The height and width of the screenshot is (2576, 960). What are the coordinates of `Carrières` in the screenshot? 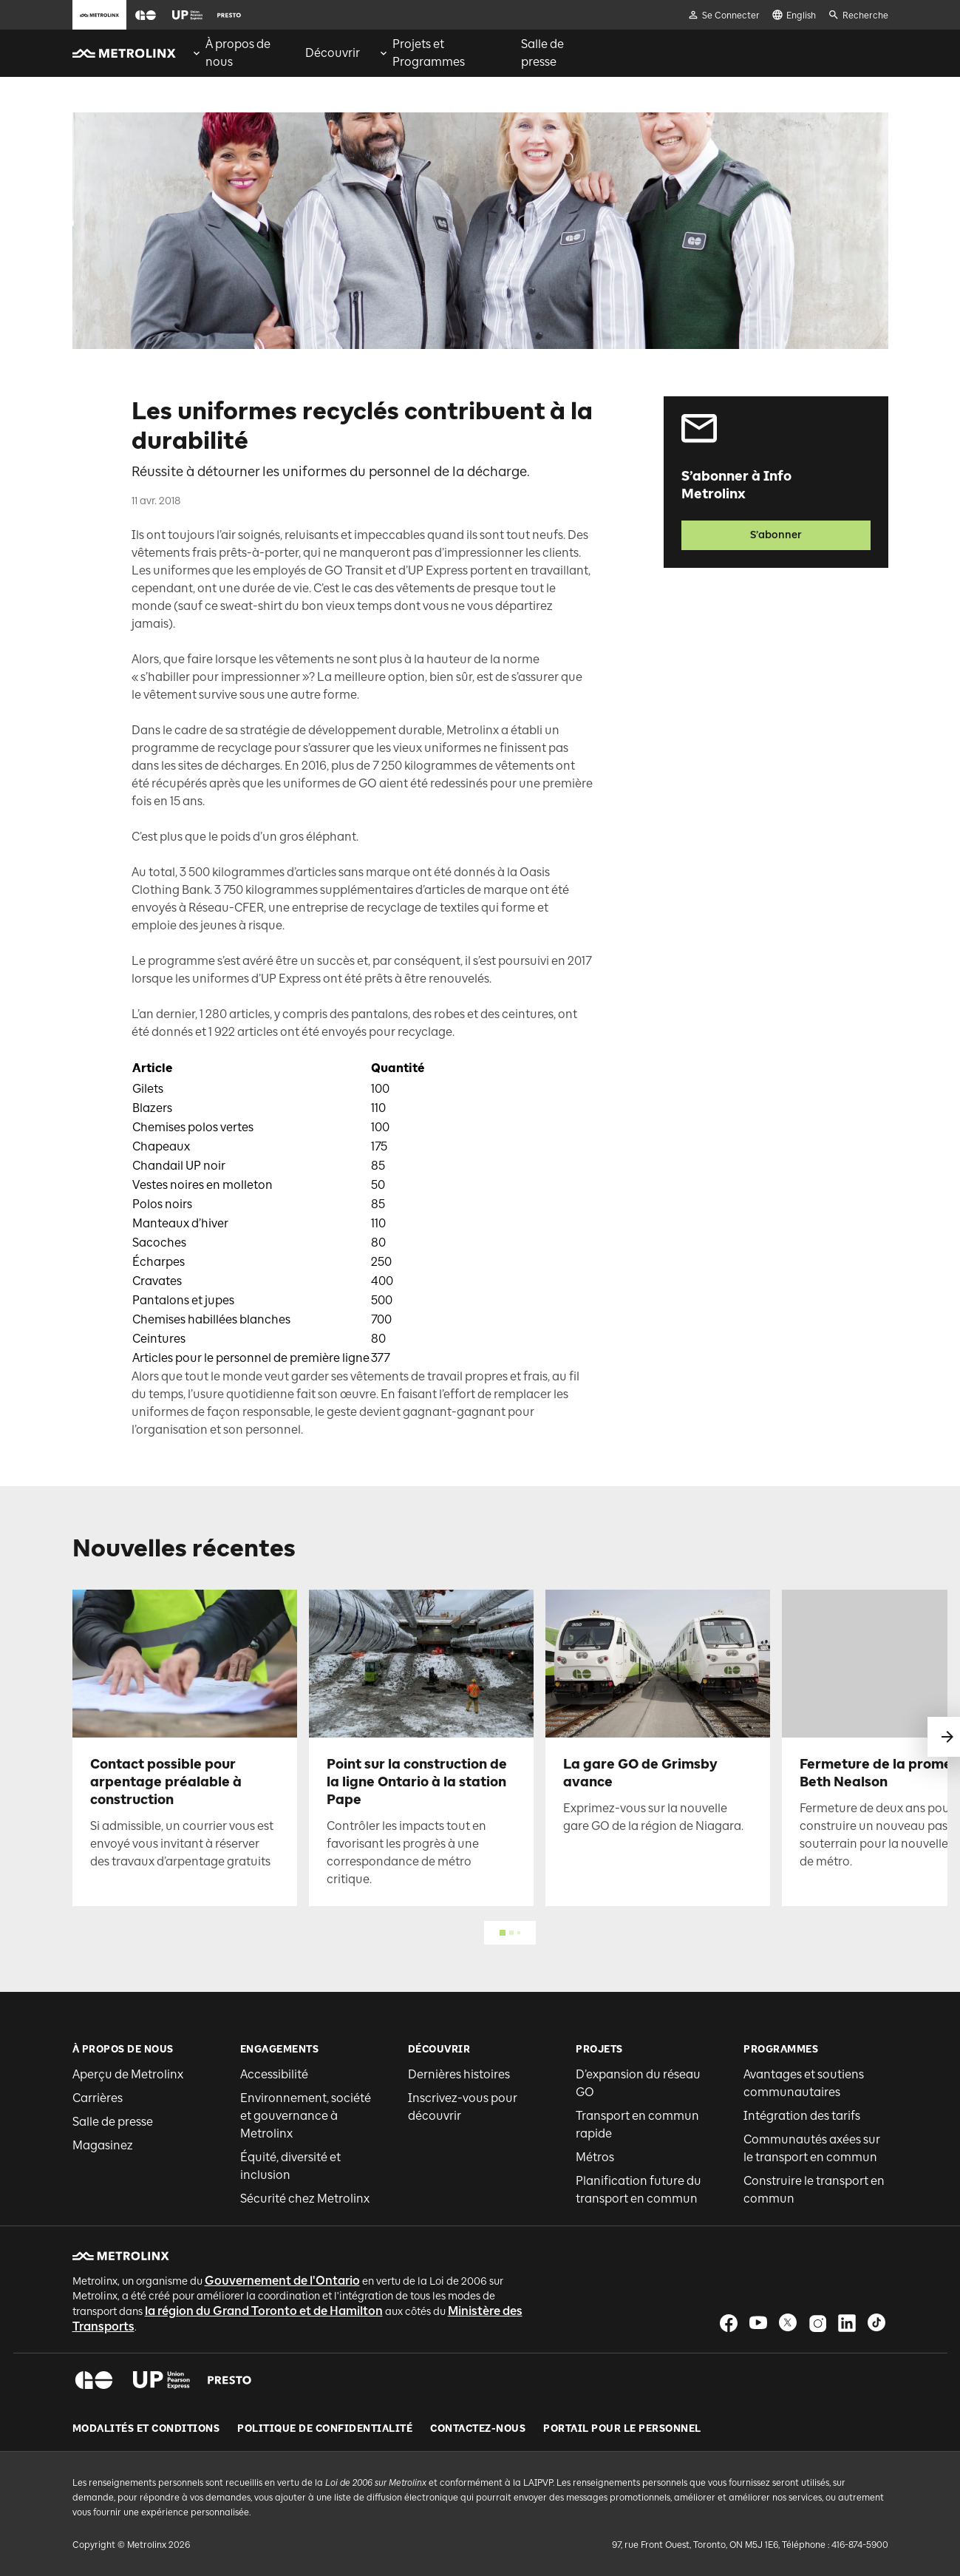 It's located at (97, 2098).